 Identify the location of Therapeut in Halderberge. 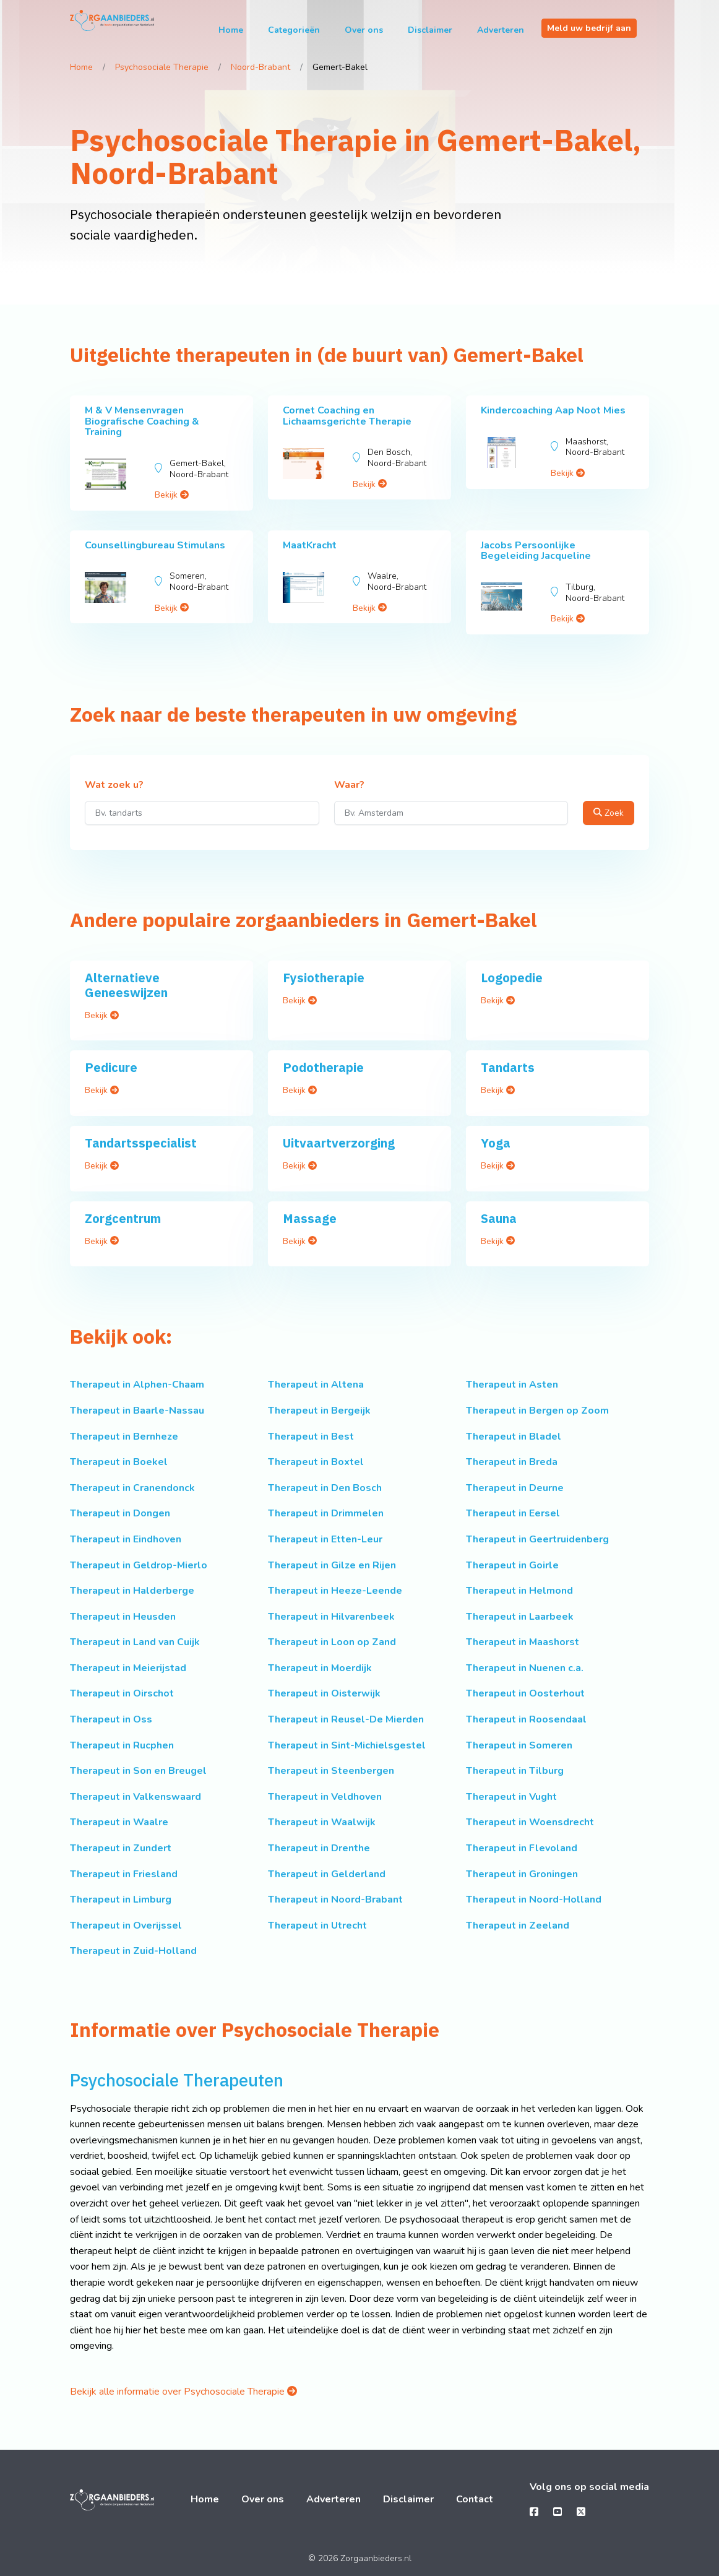
(132, 1590).